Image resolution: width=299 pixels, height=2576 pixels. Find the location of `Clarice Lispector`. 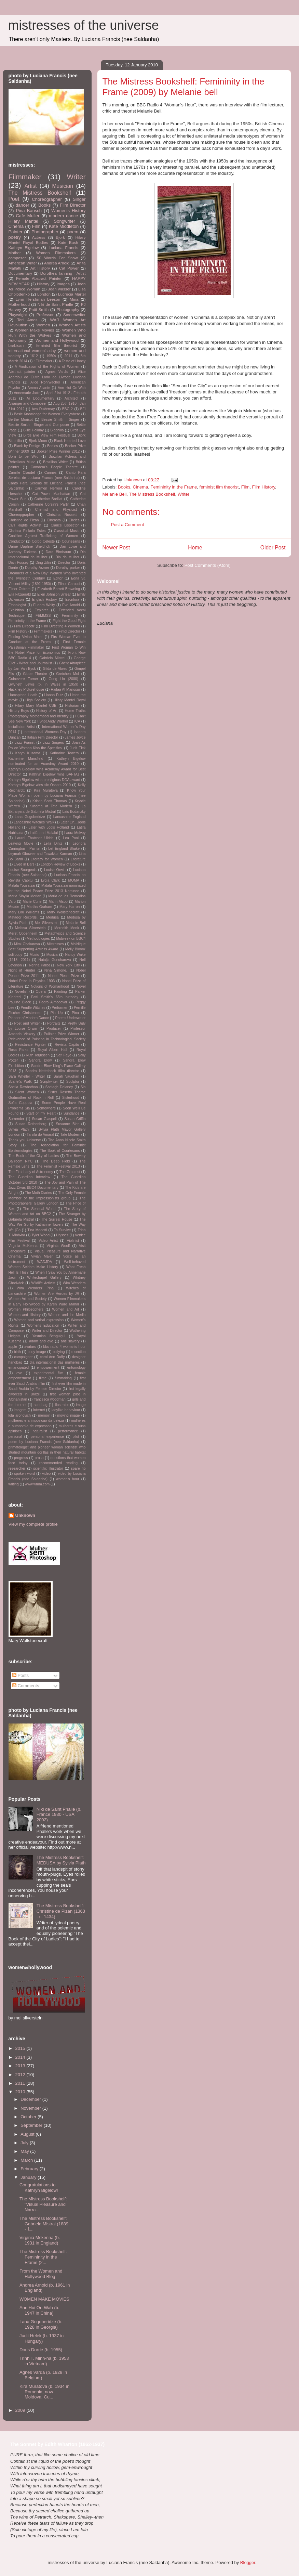

Clarice Lispector is located at coordinates (65, 525).